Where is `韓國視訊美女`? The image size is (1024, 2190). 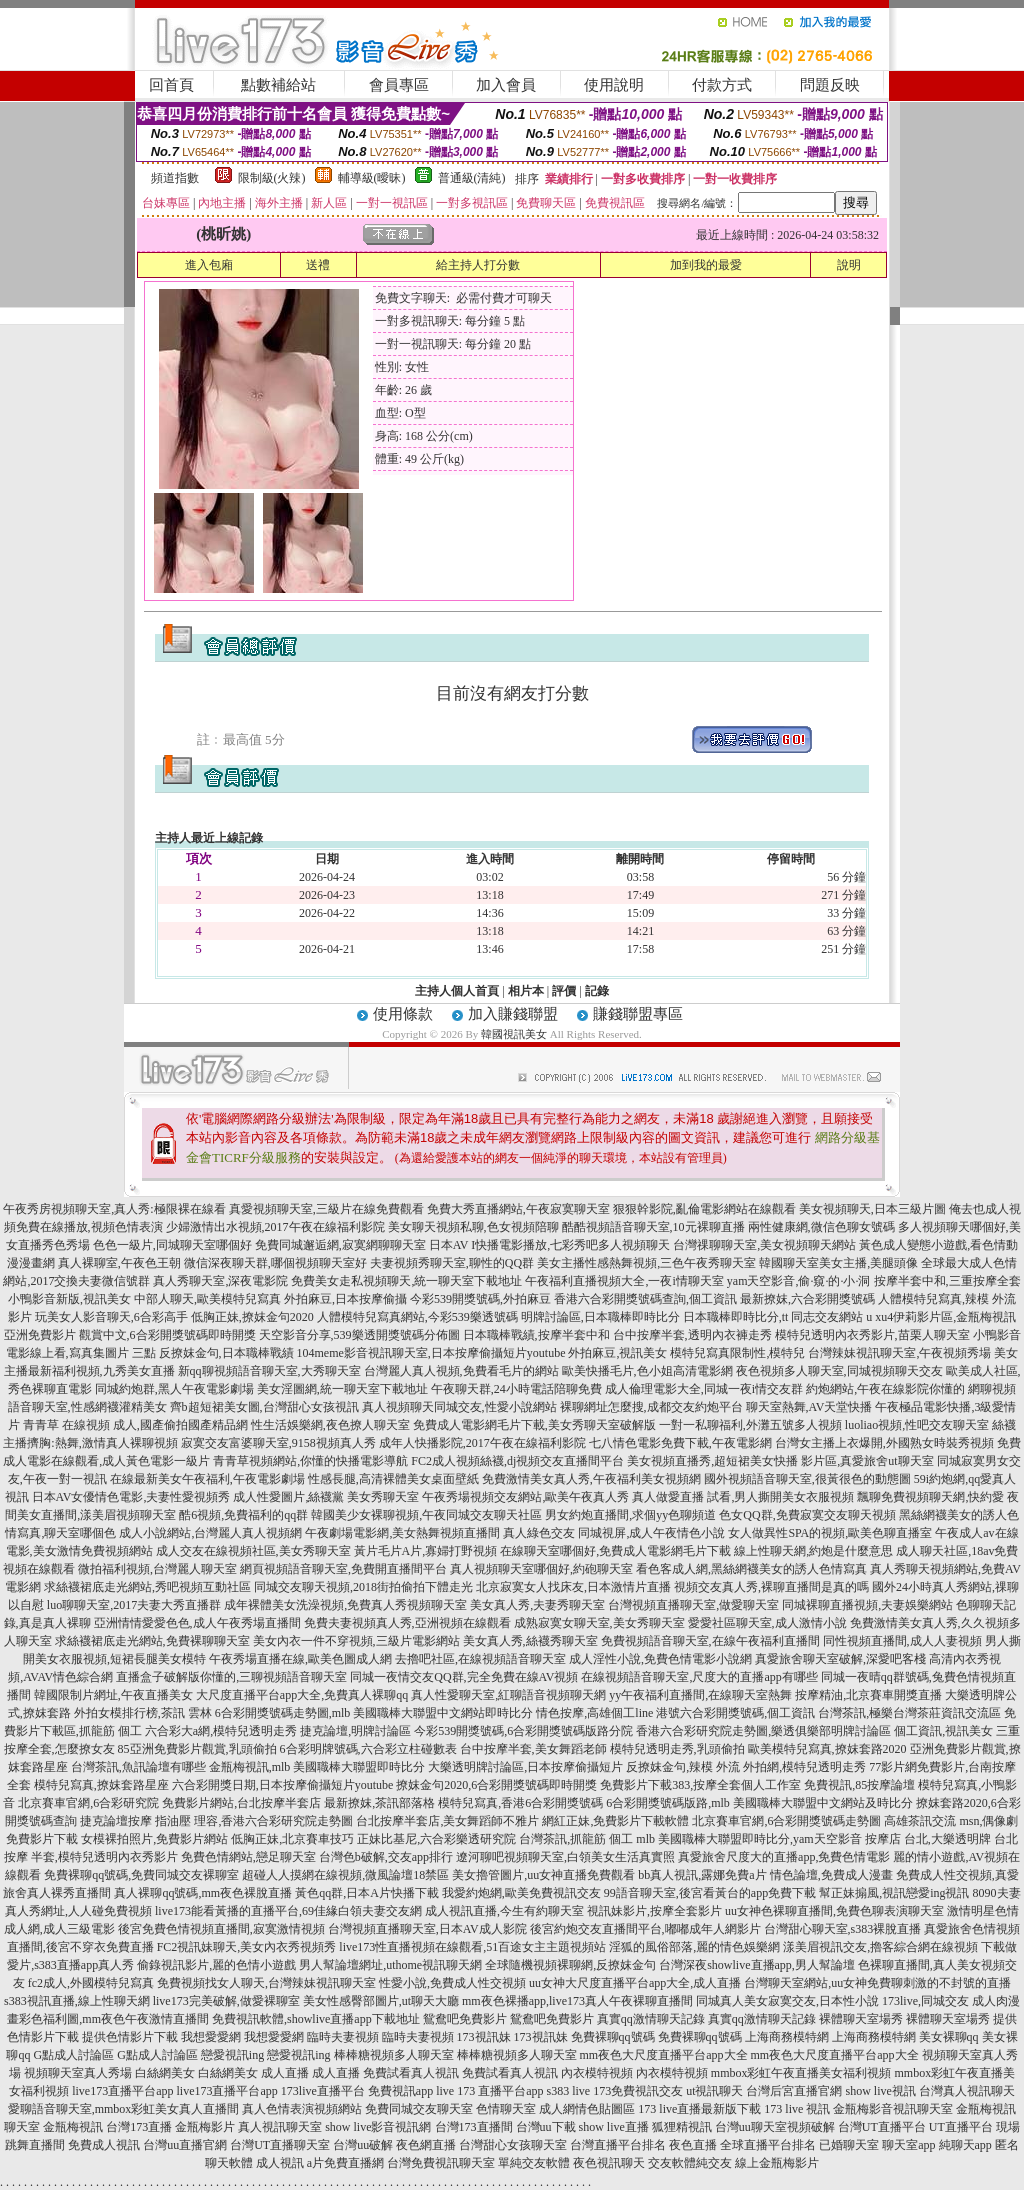
韓國視訊美女 is located at coordinates (514, 1034).